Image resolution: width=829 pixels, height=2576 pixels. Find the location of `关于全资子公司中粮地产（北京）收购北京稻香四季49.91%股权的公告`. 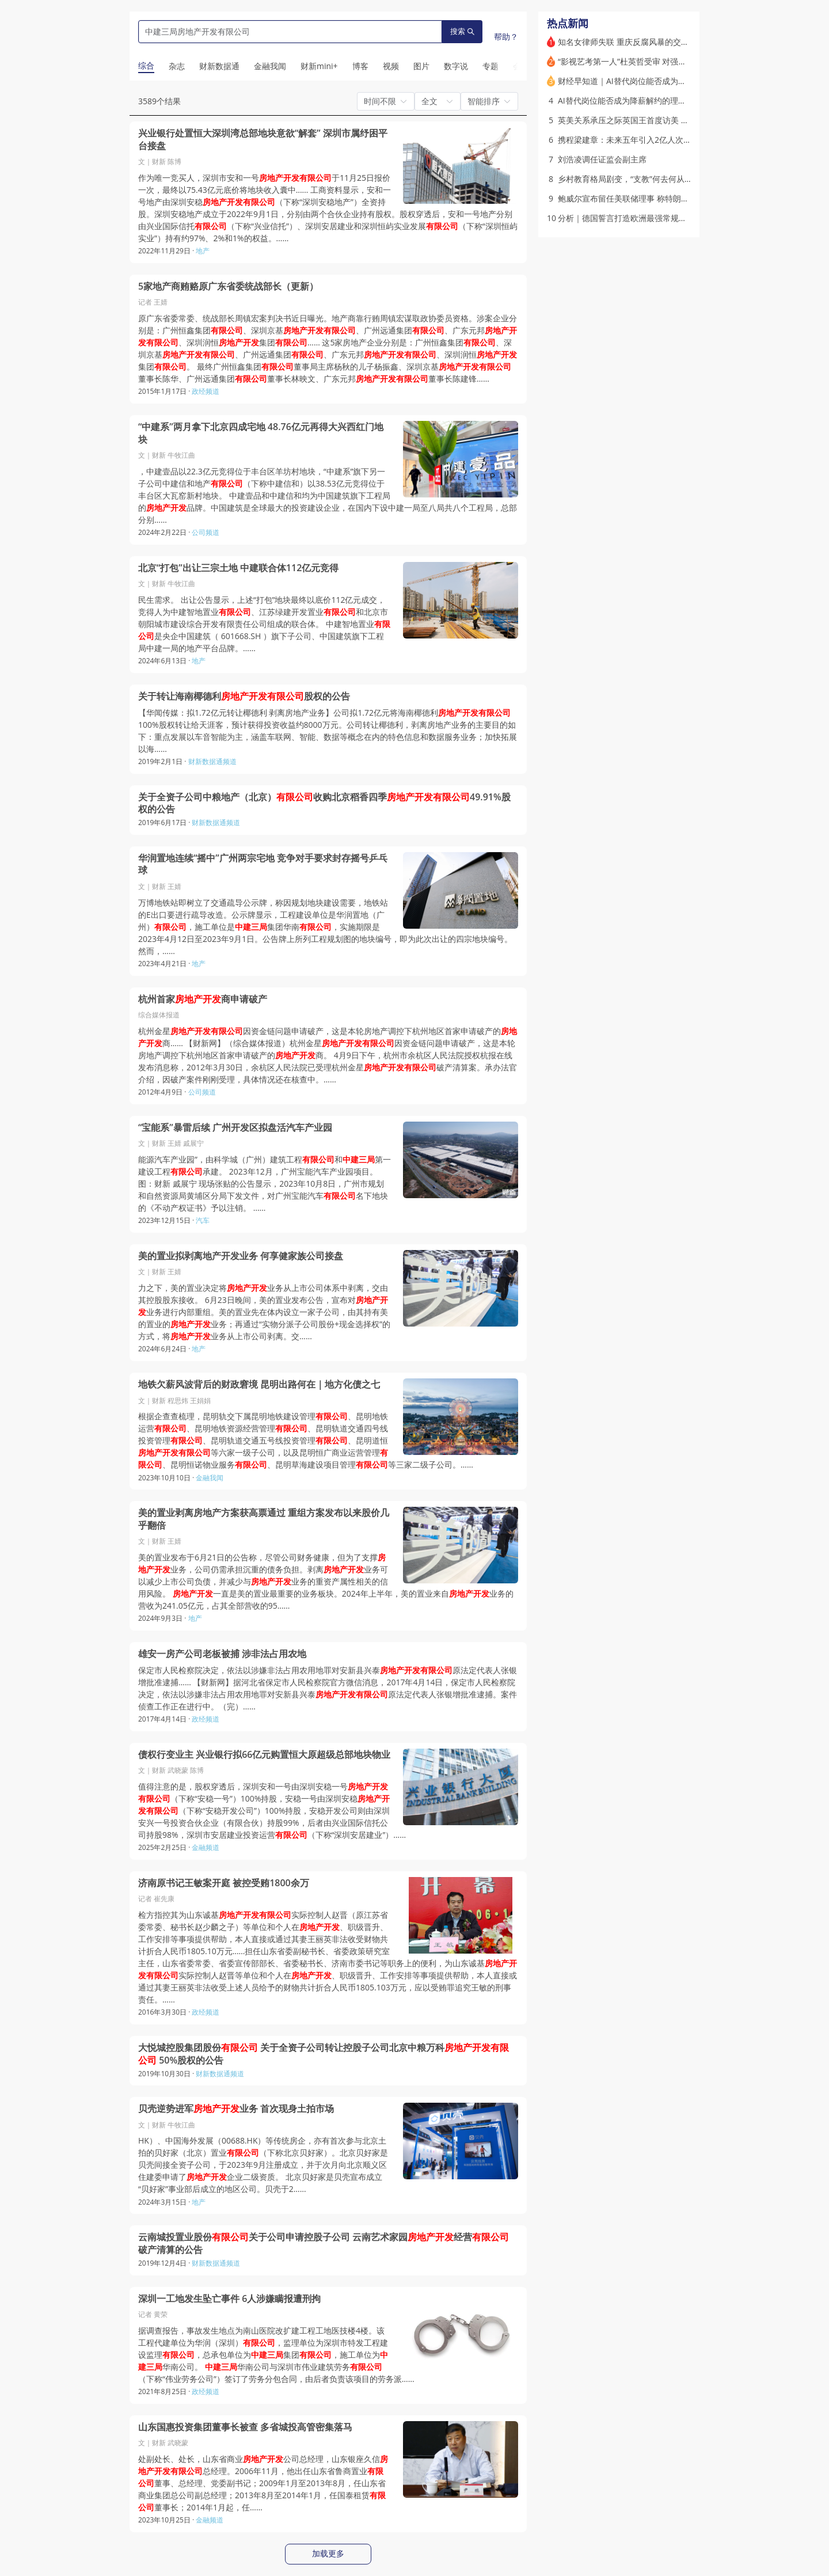

关于全资子公司中粮地产（北京）收购北京稻香四季49.91%股权的公告 is located at coordinates (324, 803).